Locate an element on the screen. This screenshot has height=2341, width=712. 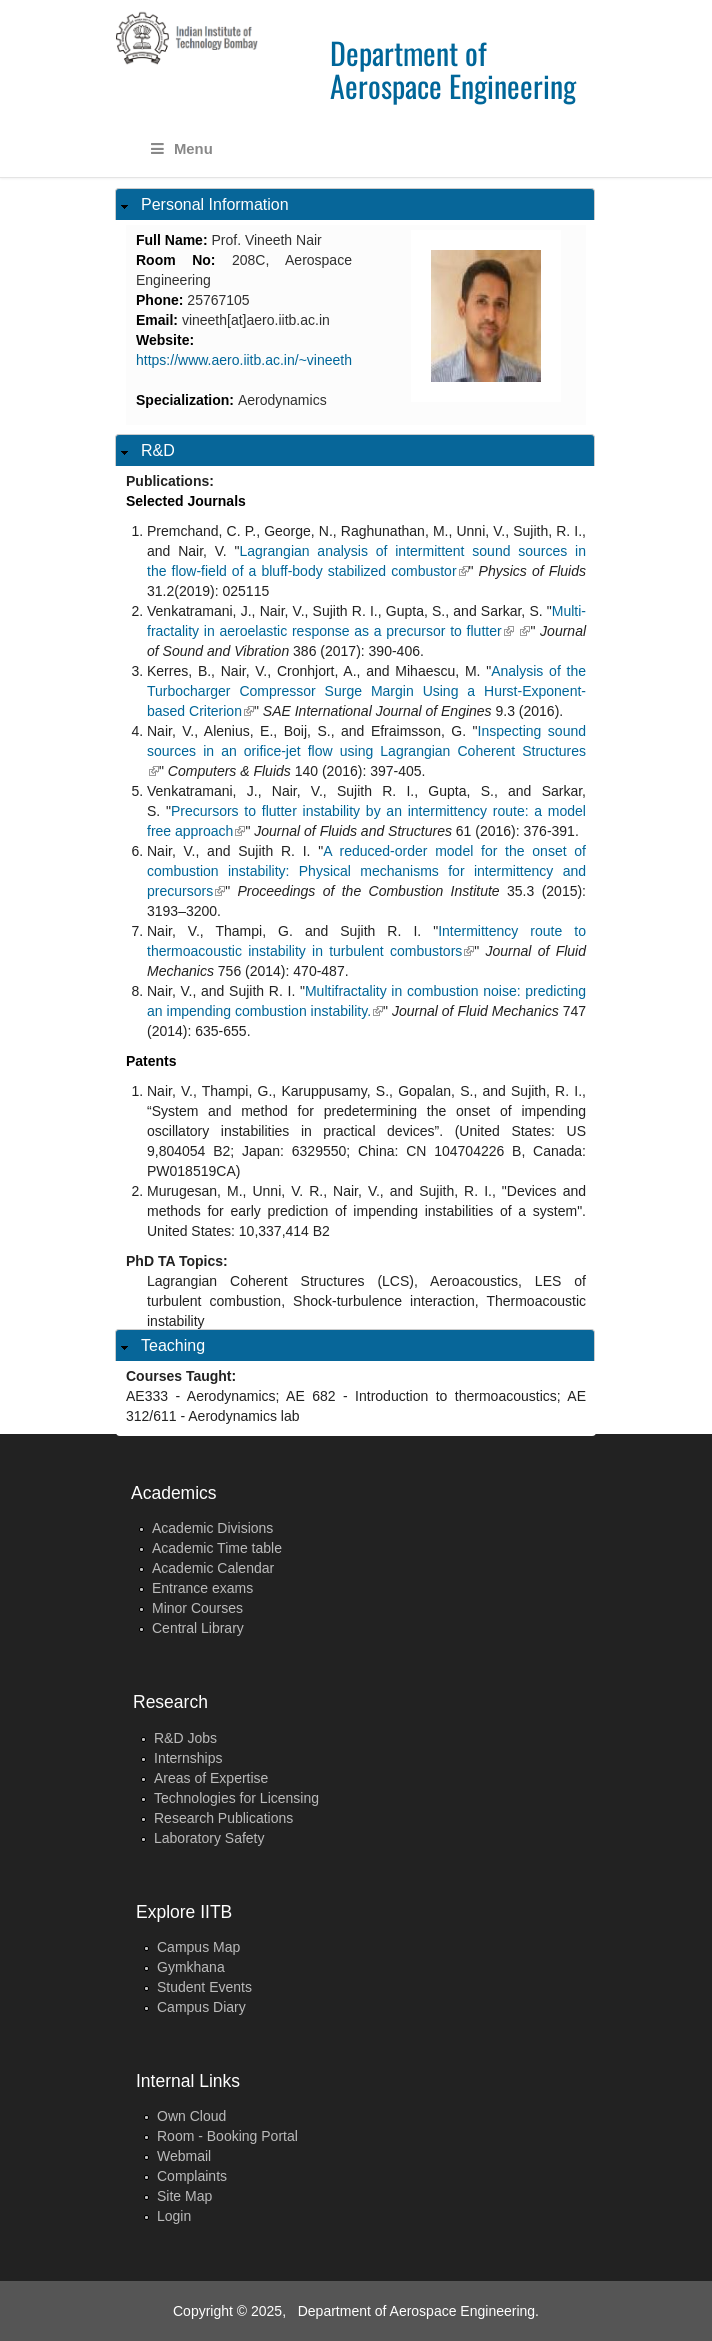
Technologies for Licensing is located at coordinates (236, 1798).